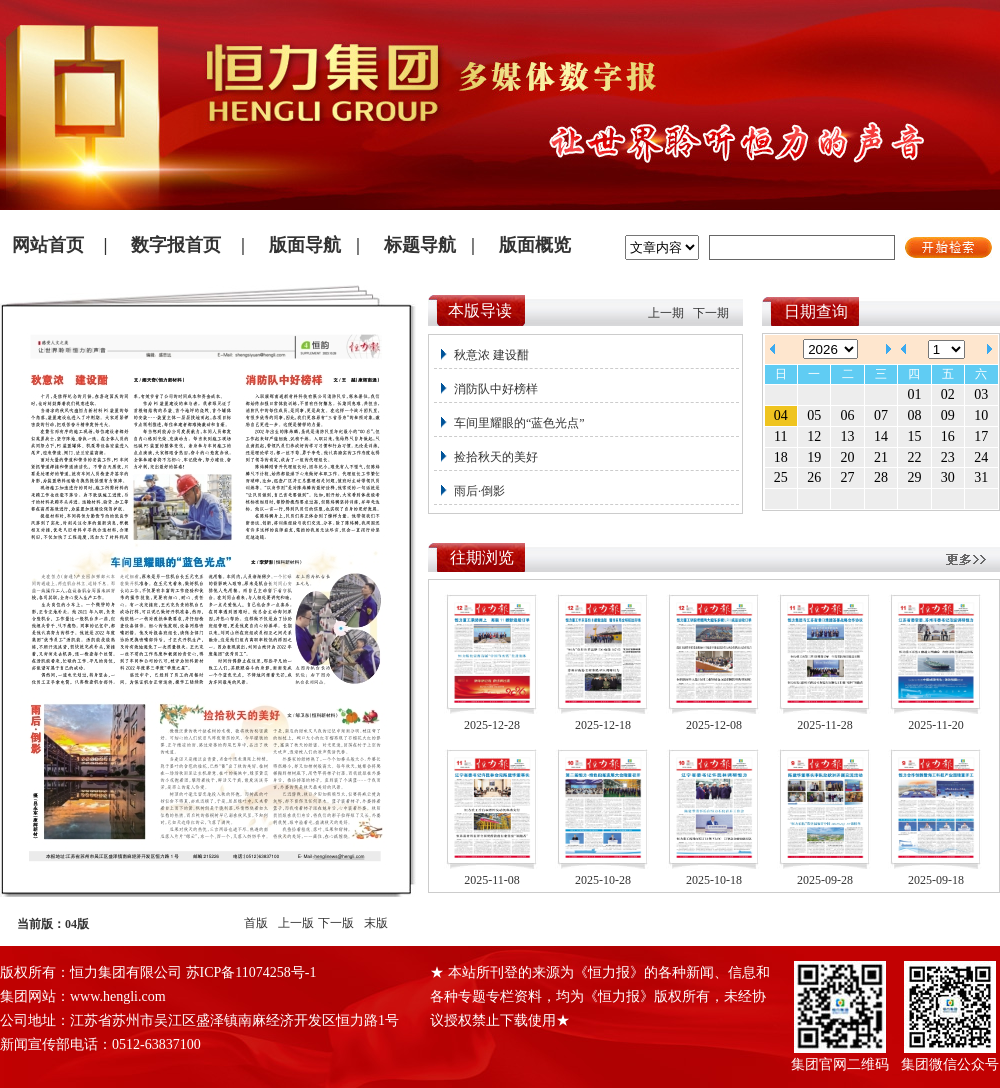 Image resolution: width=1000 pixels, height=1088 pixels. Describe the element at coordinates (376, 923) in the screenshot. I see `末版` at that location.